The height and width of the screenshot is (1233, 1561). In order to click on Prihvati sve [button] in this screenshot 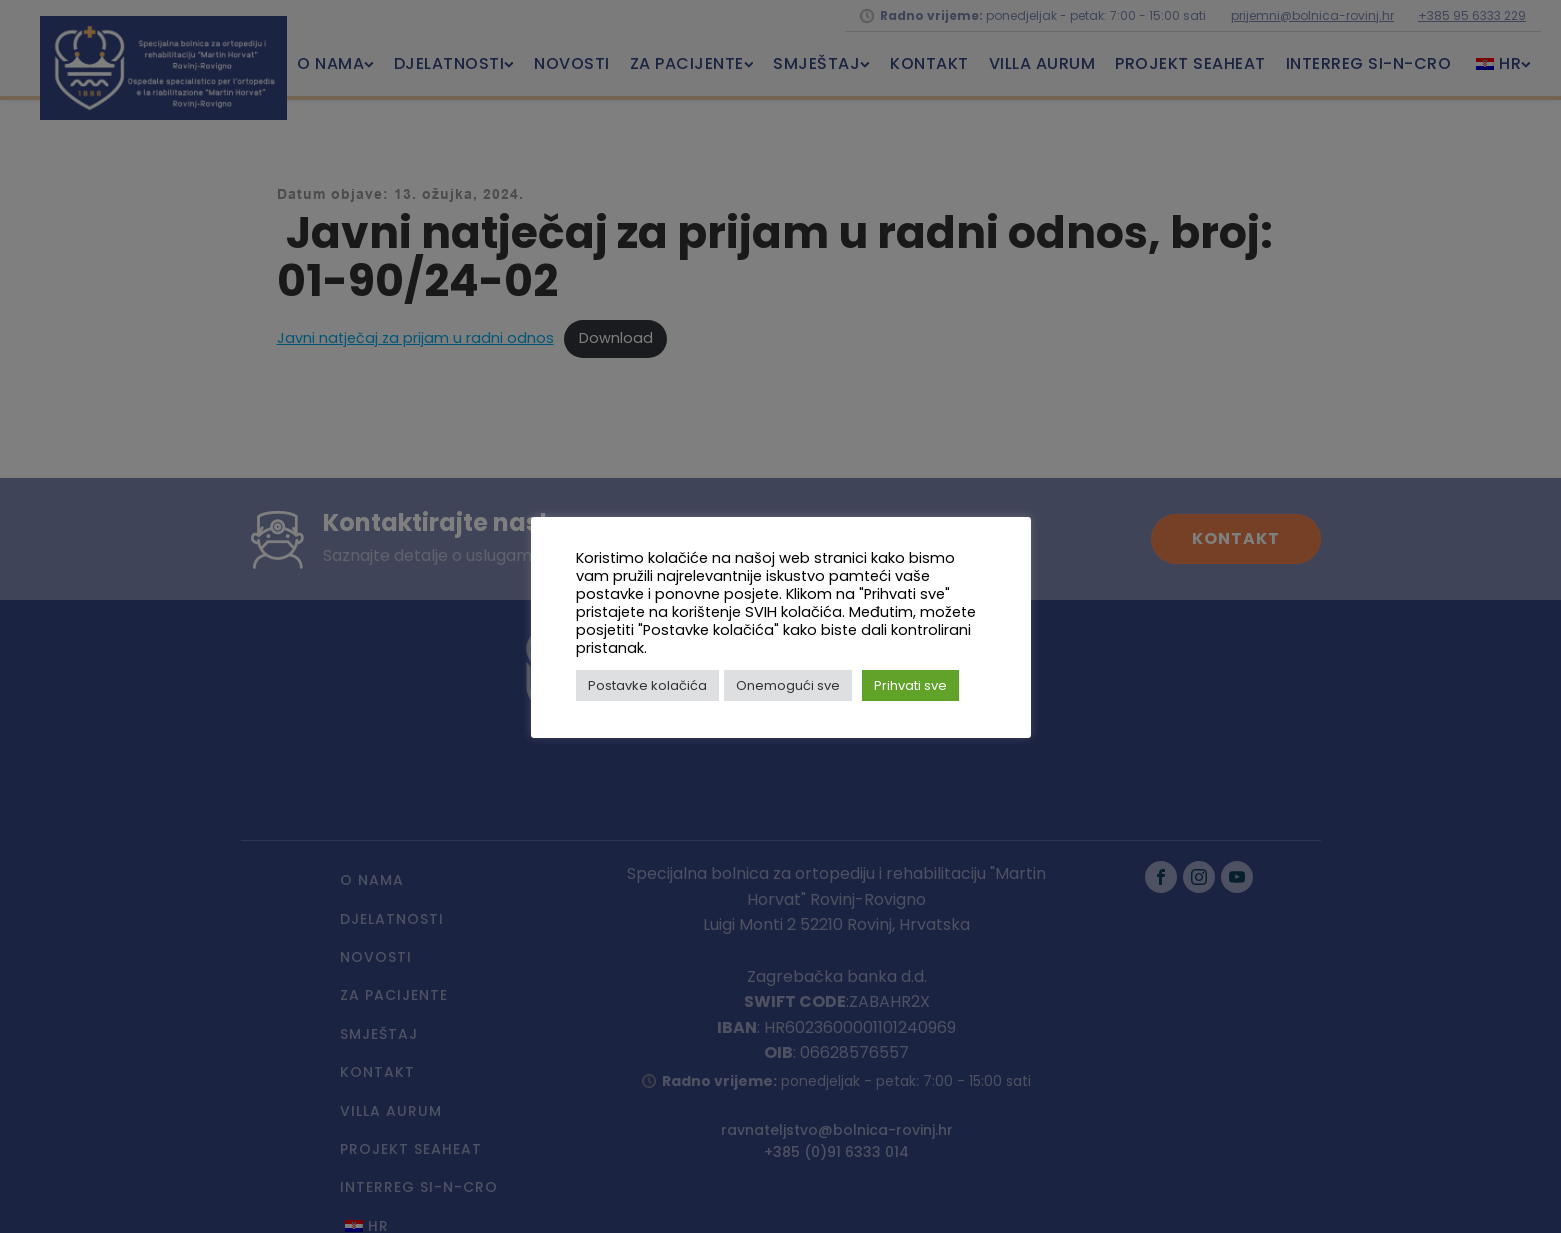, I will do `click(910, 685)`.